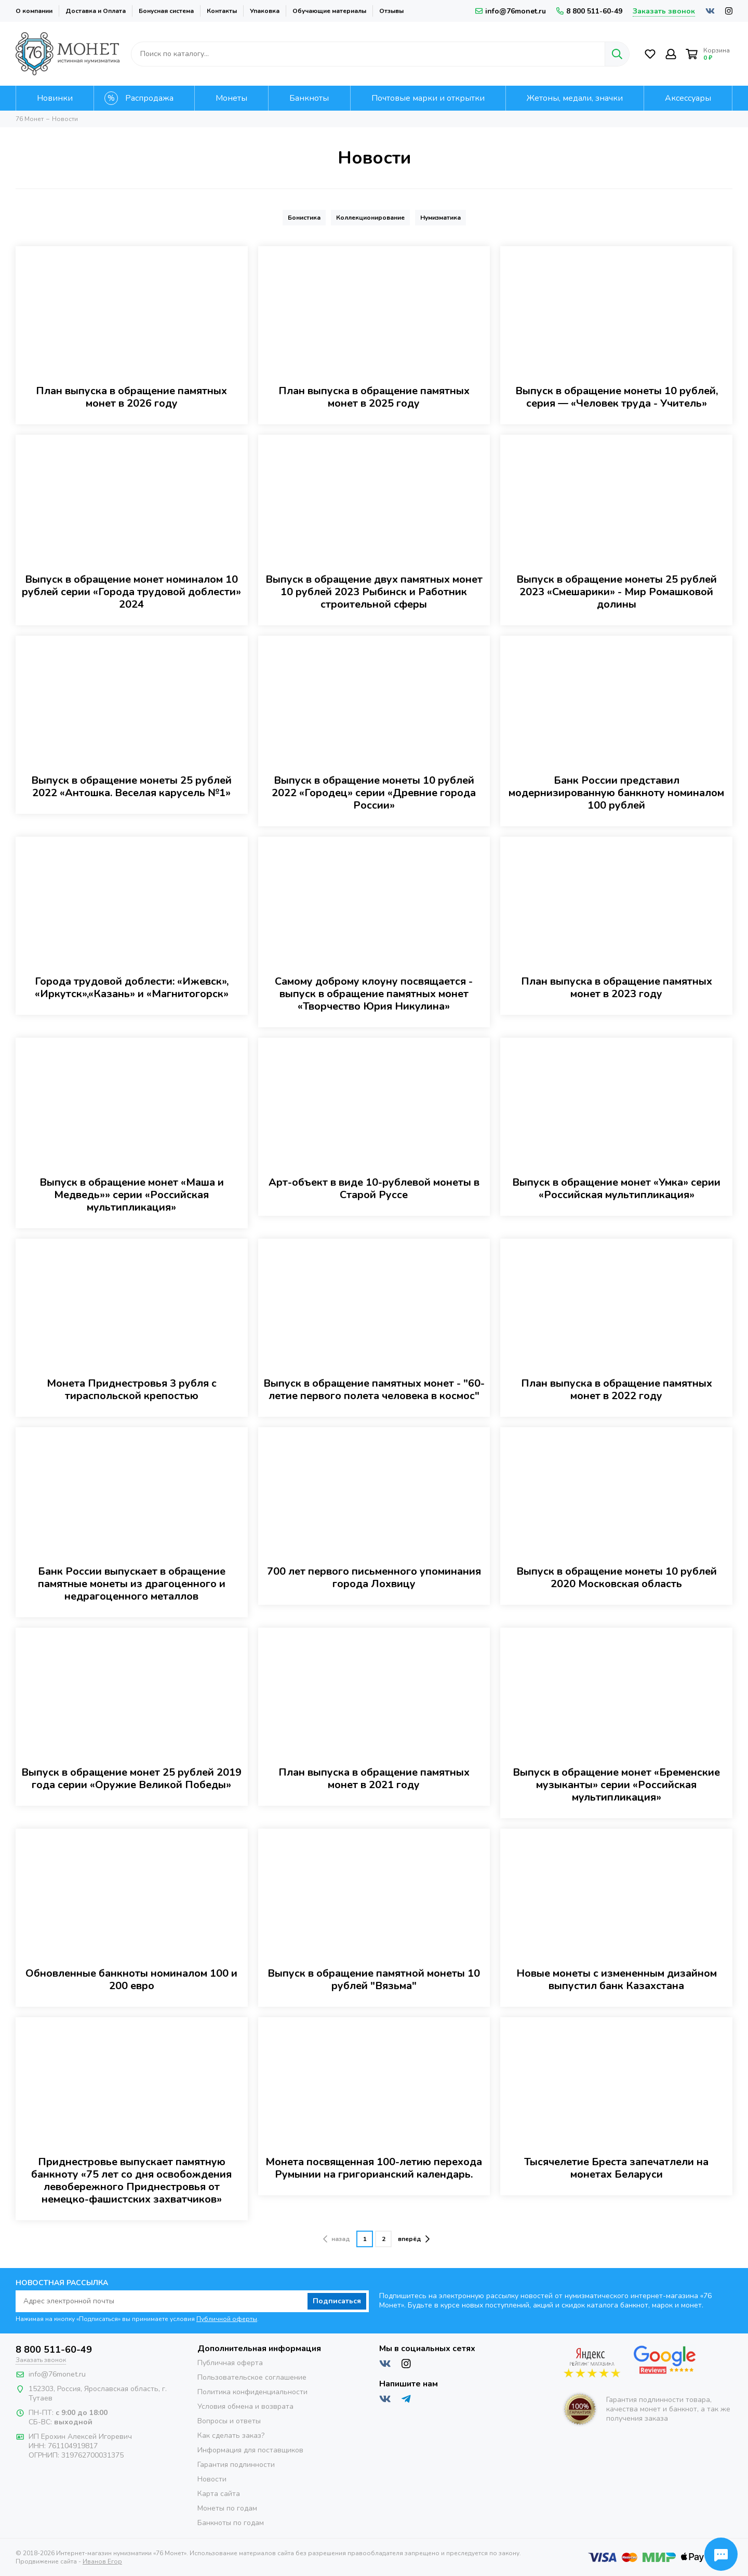 The height and width of the screenshot is (2576, 748). Describe the element at coordinates (616, 792) in the screenshot. I see `Банк России представил модернизированную банкноту номиналом 100 рублей` at that location.